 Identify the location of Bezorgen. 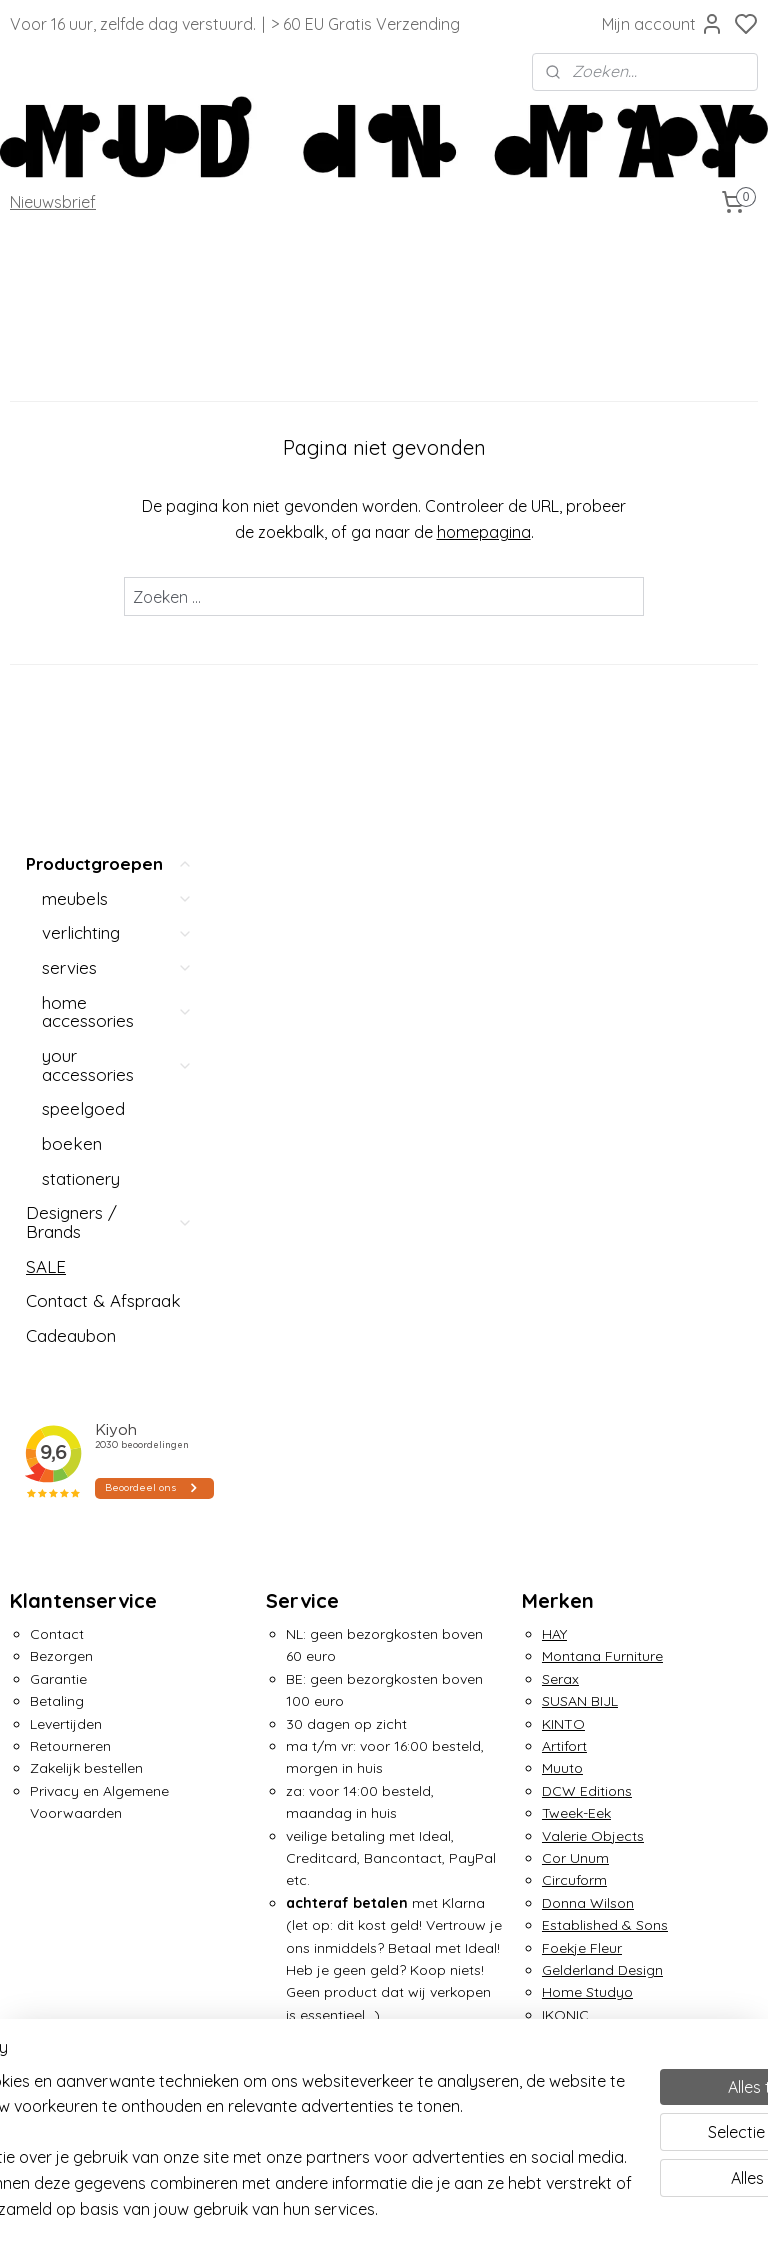
(61, 1042).